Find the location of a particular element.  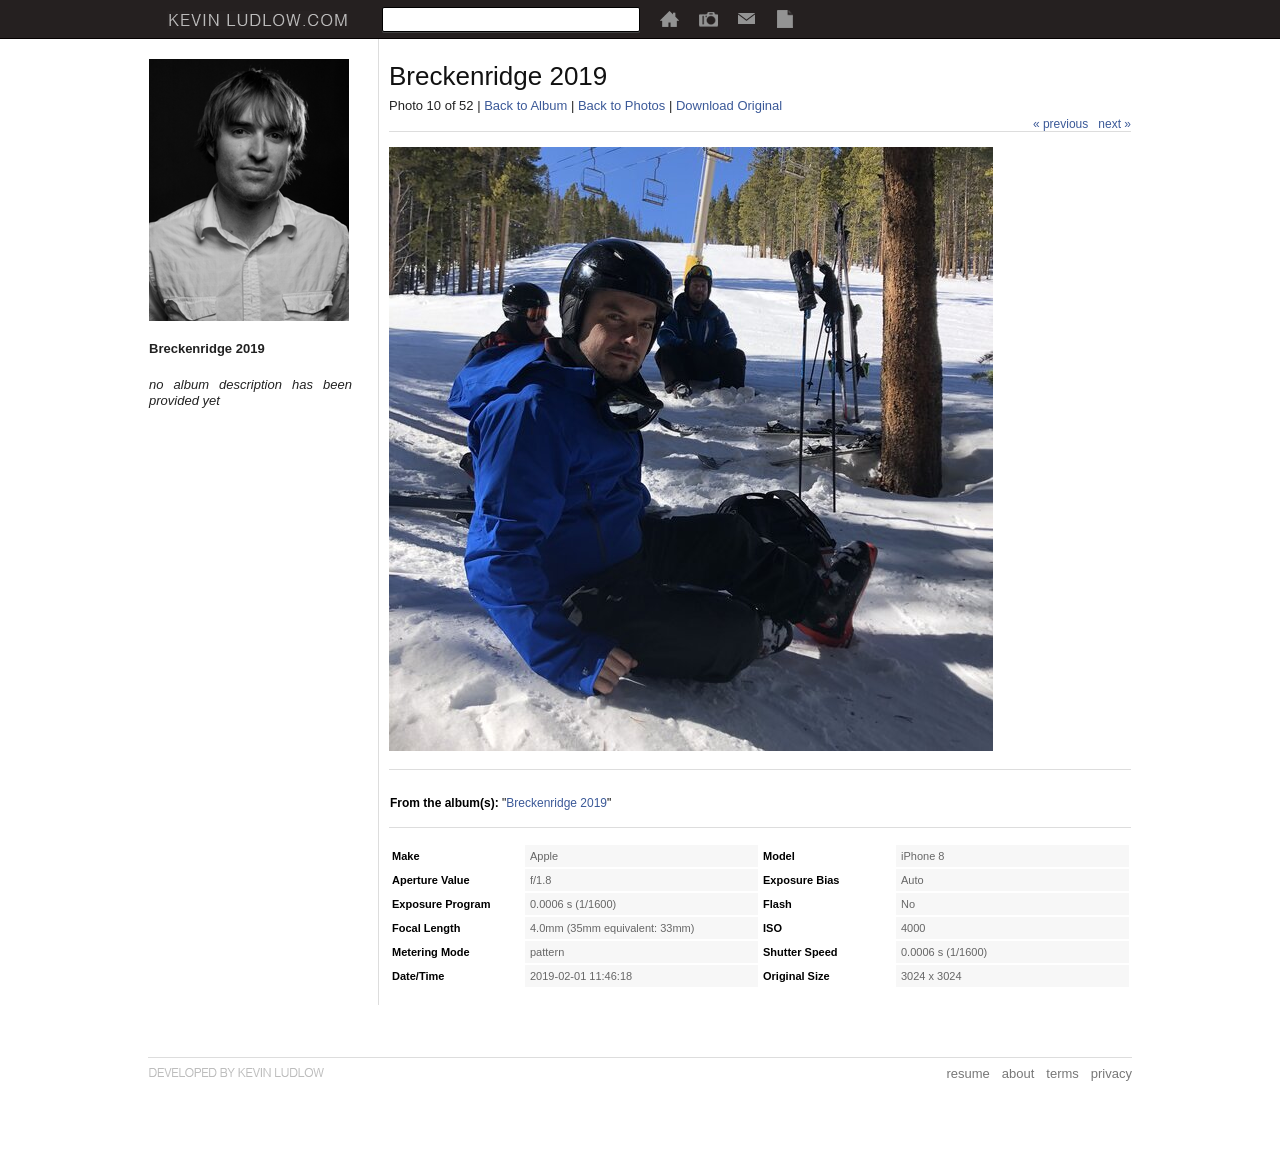

Back to Album is located at coordinates (525, 105).